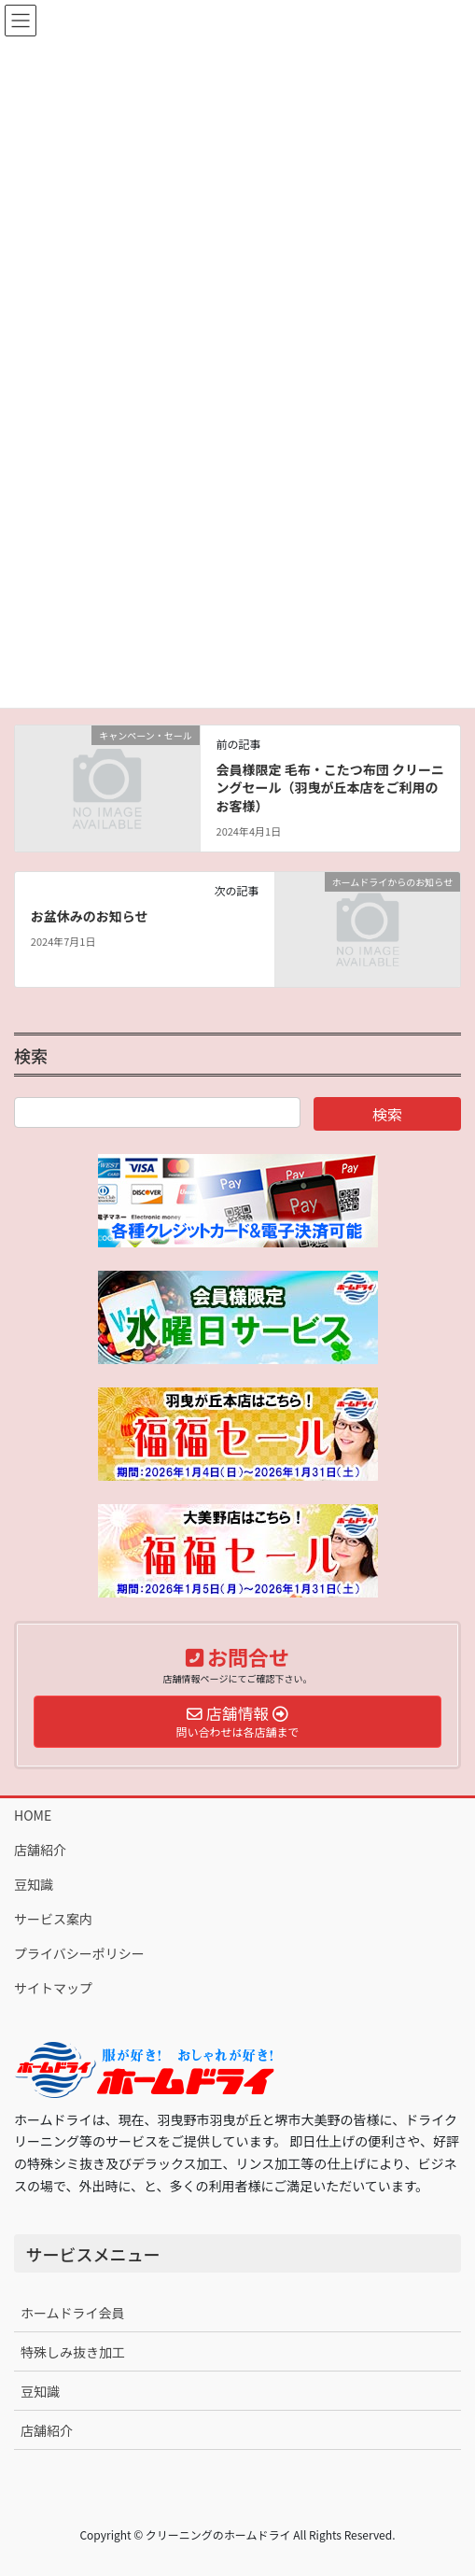  I want to click on 店舗紹介, so click(40, 1849).